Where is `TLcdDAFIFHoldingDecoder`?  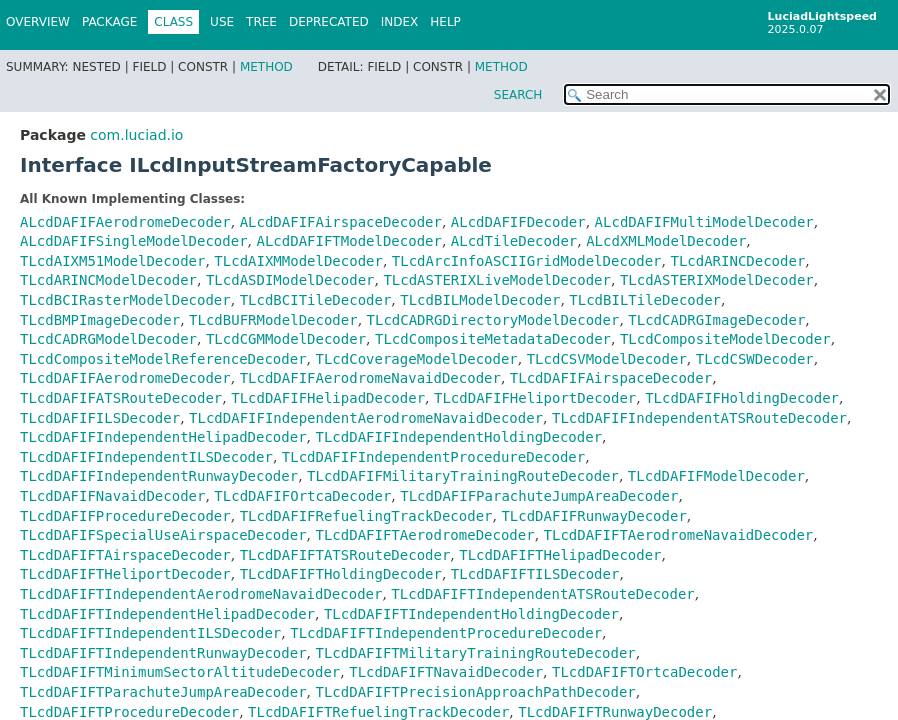
TLcdDAFIFHoldingDecoder is located at coordinates (742, 398).